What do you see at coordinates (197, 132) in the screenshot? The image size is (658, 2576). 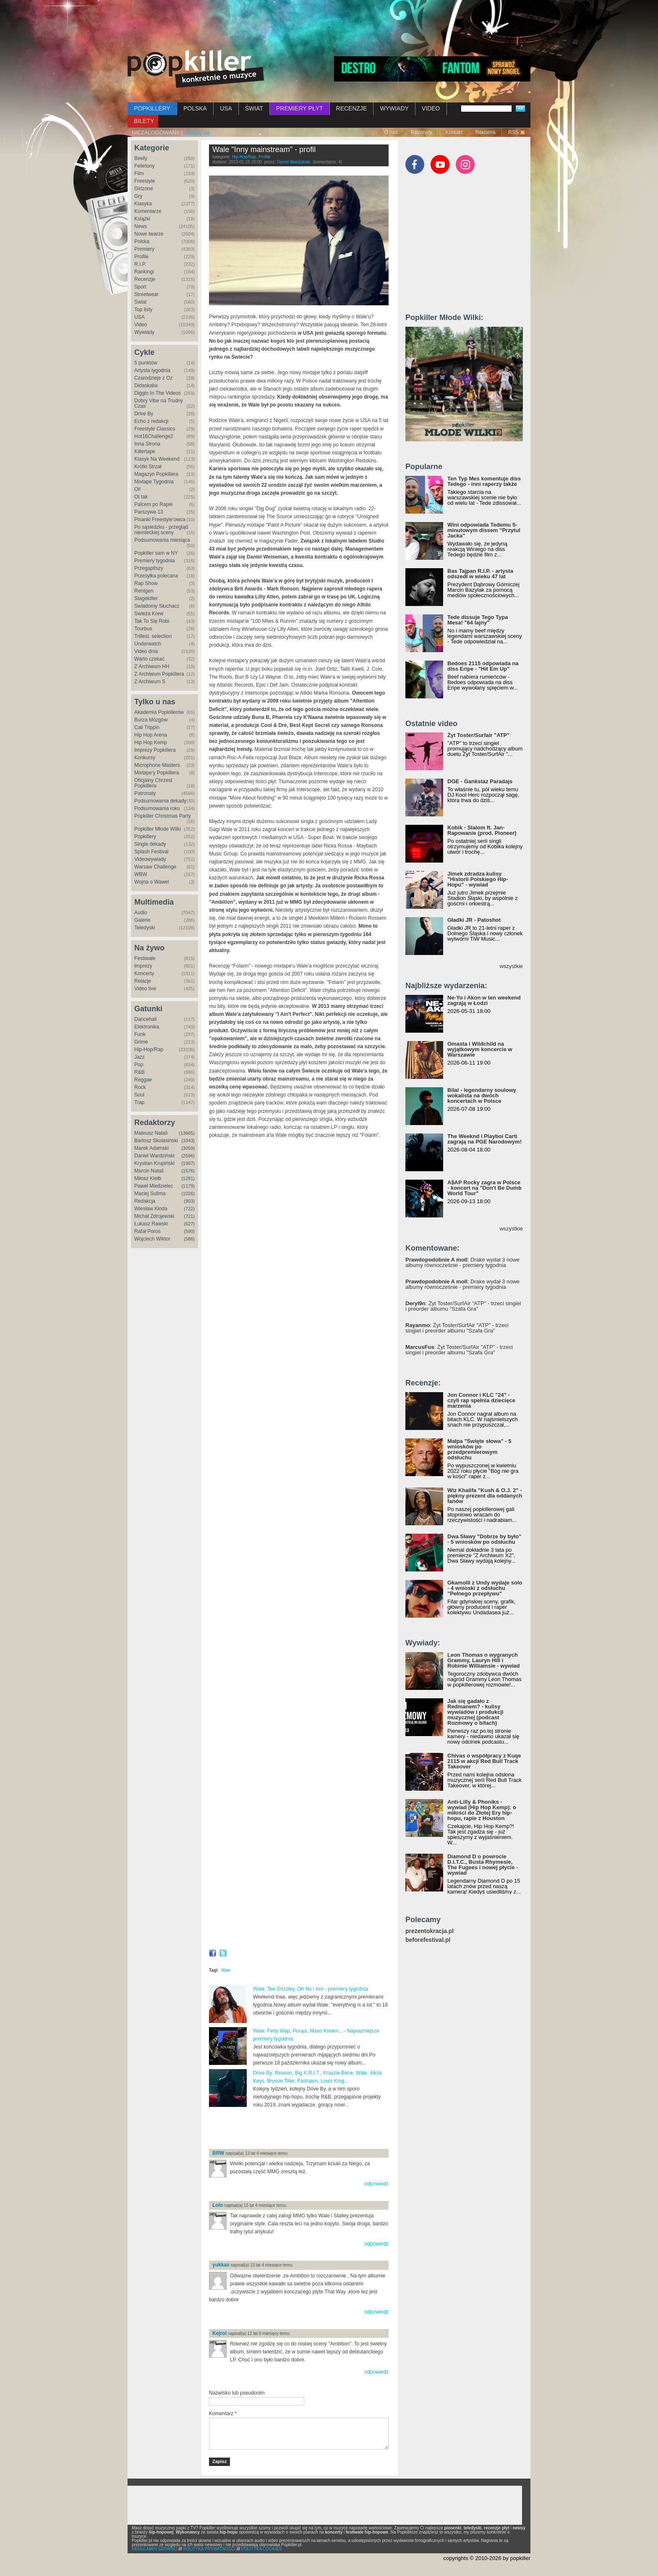 I see `zaloguj się` at bounding box center [197, 132].